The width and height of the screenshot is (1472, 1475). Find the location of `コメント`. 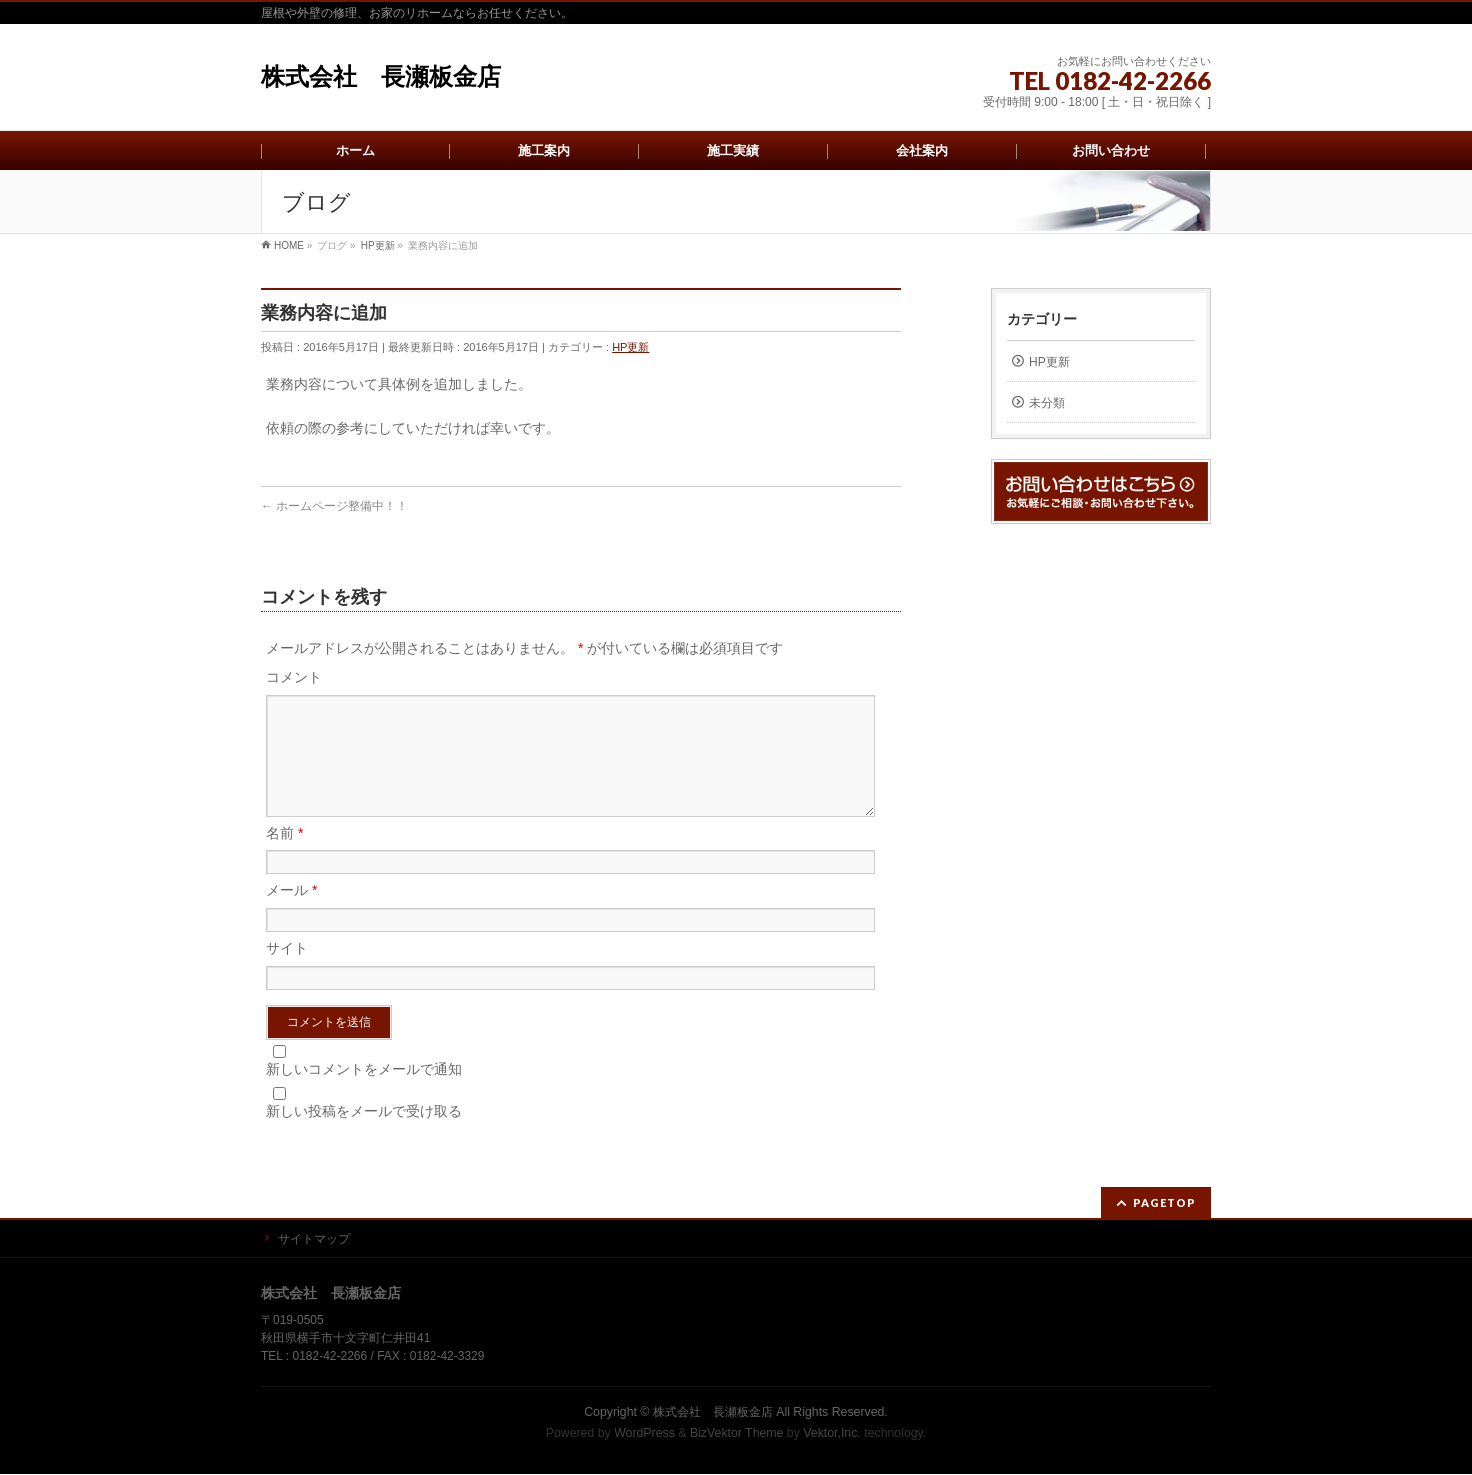

コメント is located at coordinates (294, 677).